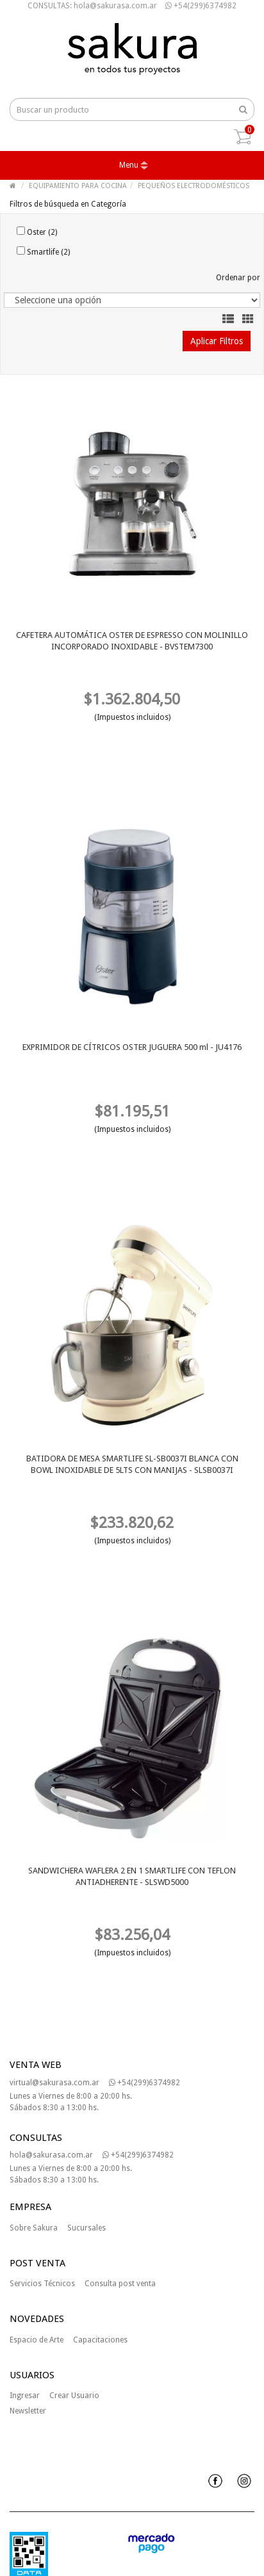 The width and height of the screenshot is (264, 2576). I want to click on hola@sakurasa.com.ar, so click(51, 2155).